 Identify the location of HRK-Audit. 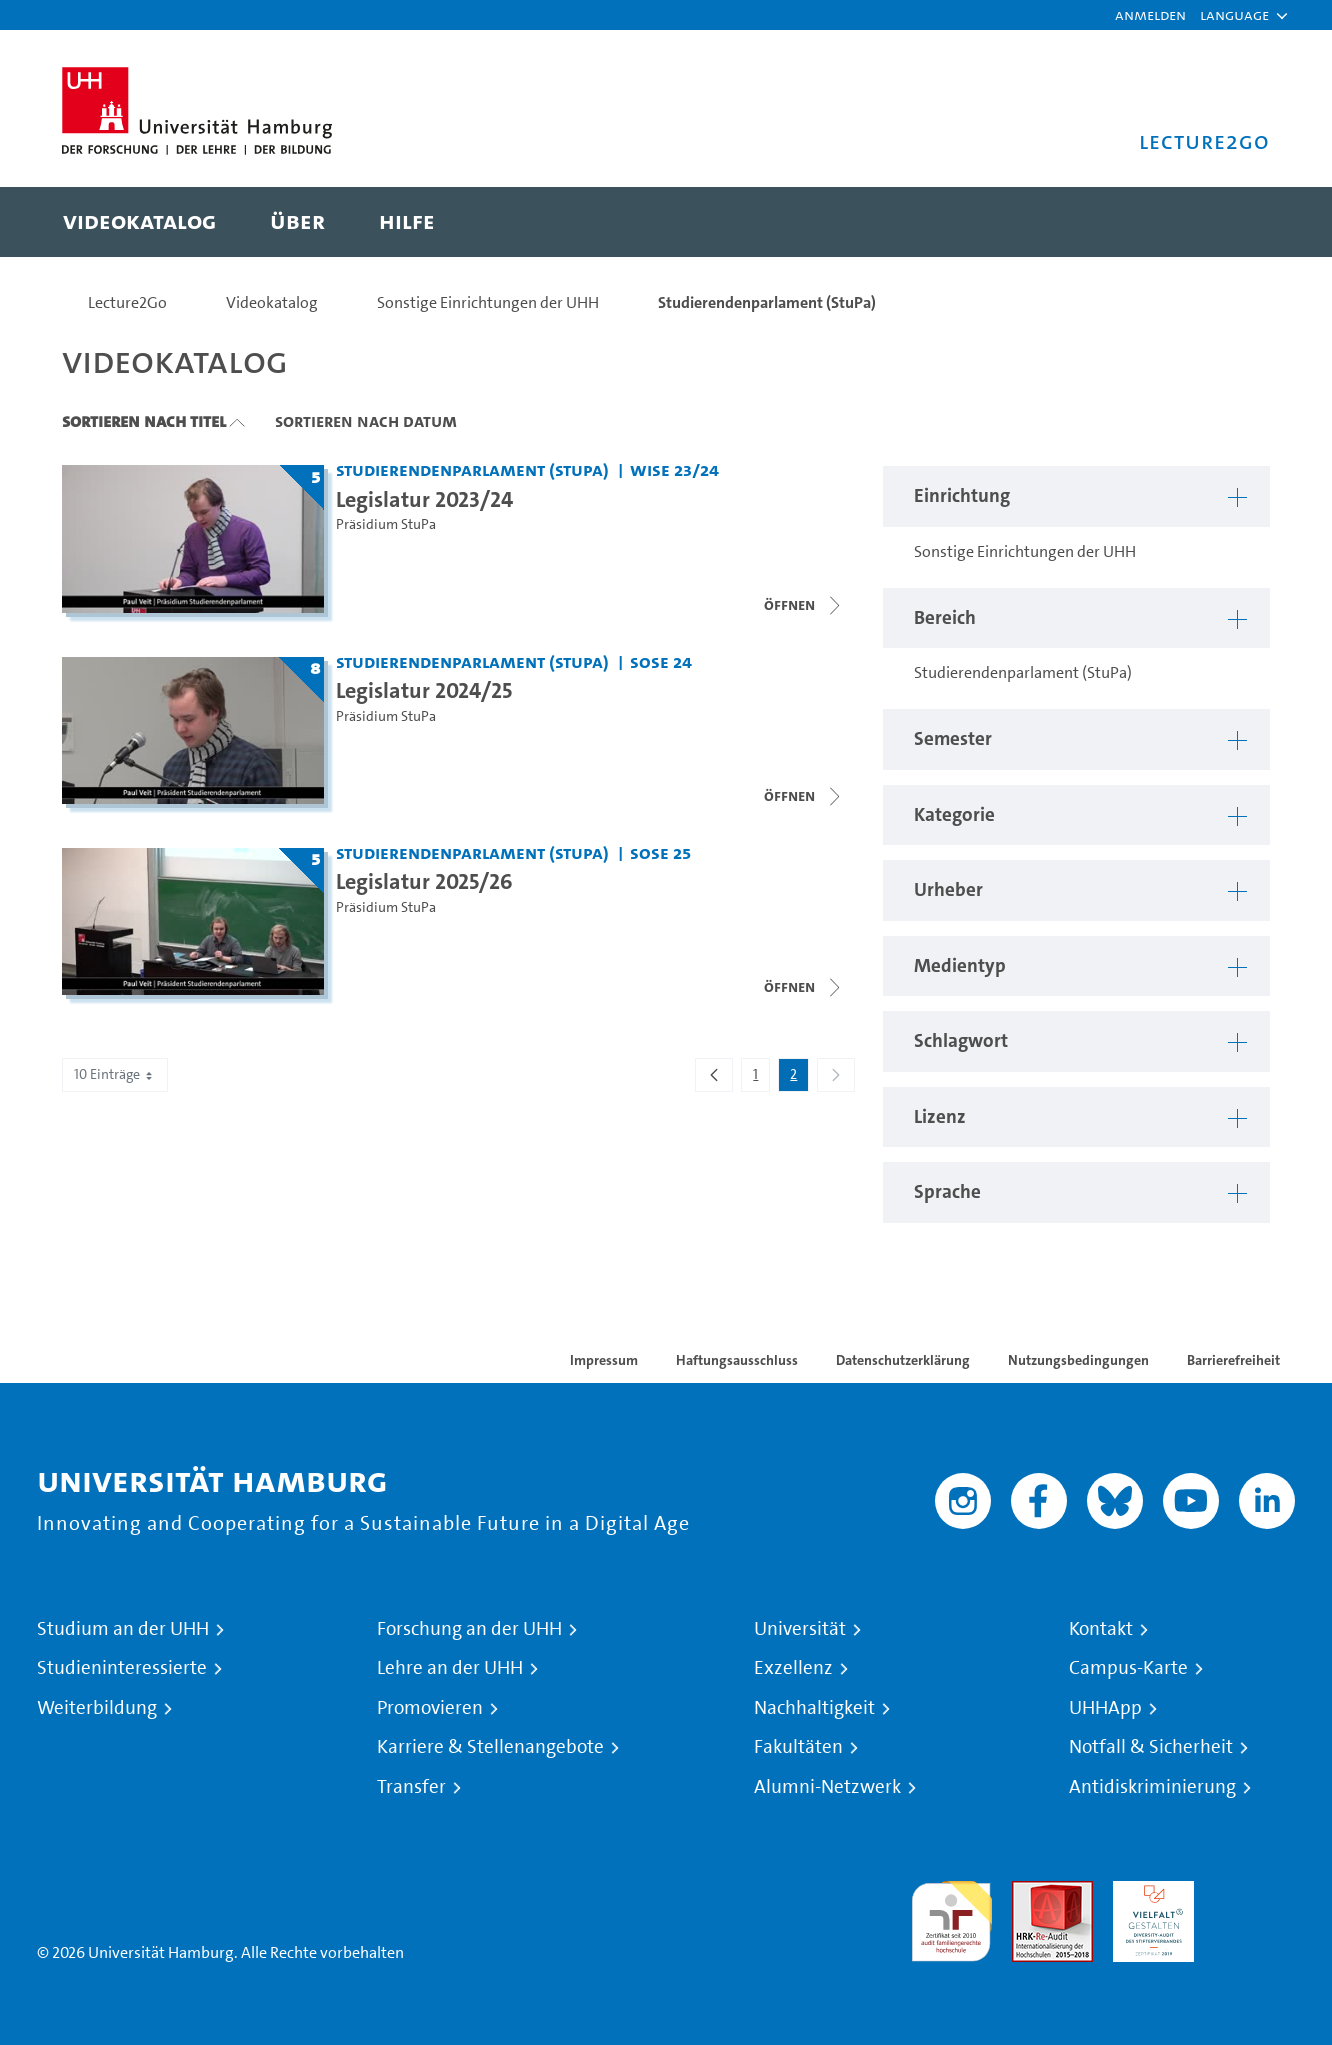
(1148, 1892).